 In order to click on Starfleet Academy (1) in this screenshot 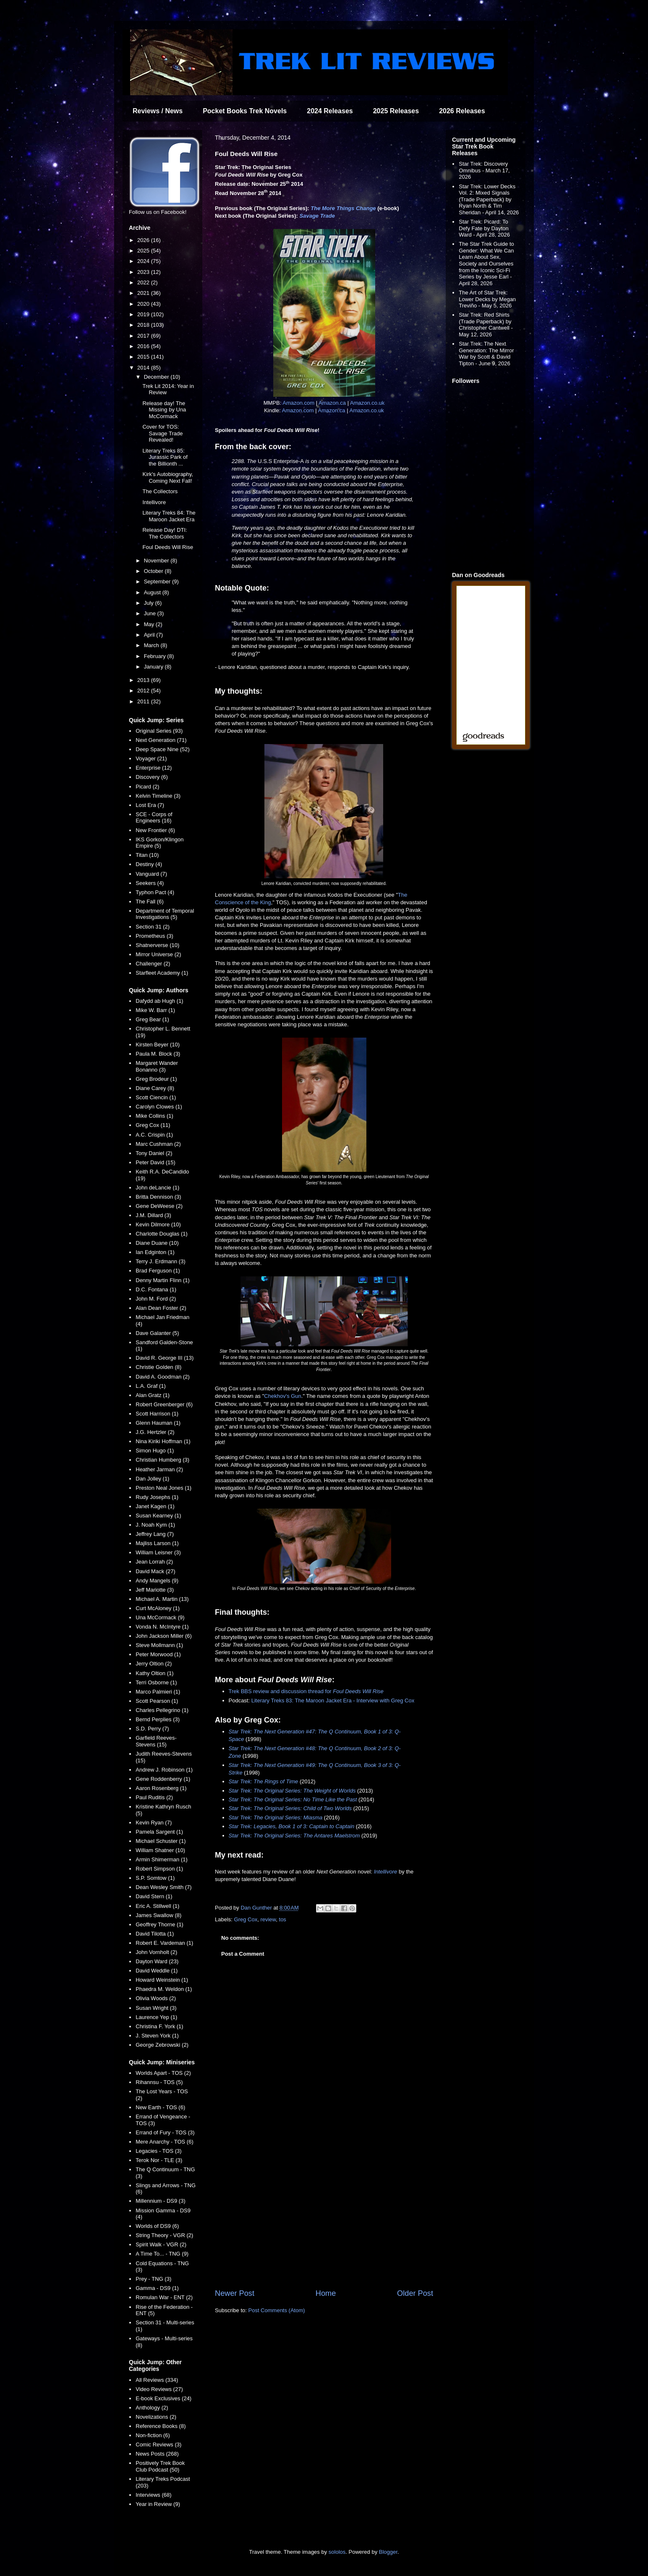, I will do `click(162, 973)`.